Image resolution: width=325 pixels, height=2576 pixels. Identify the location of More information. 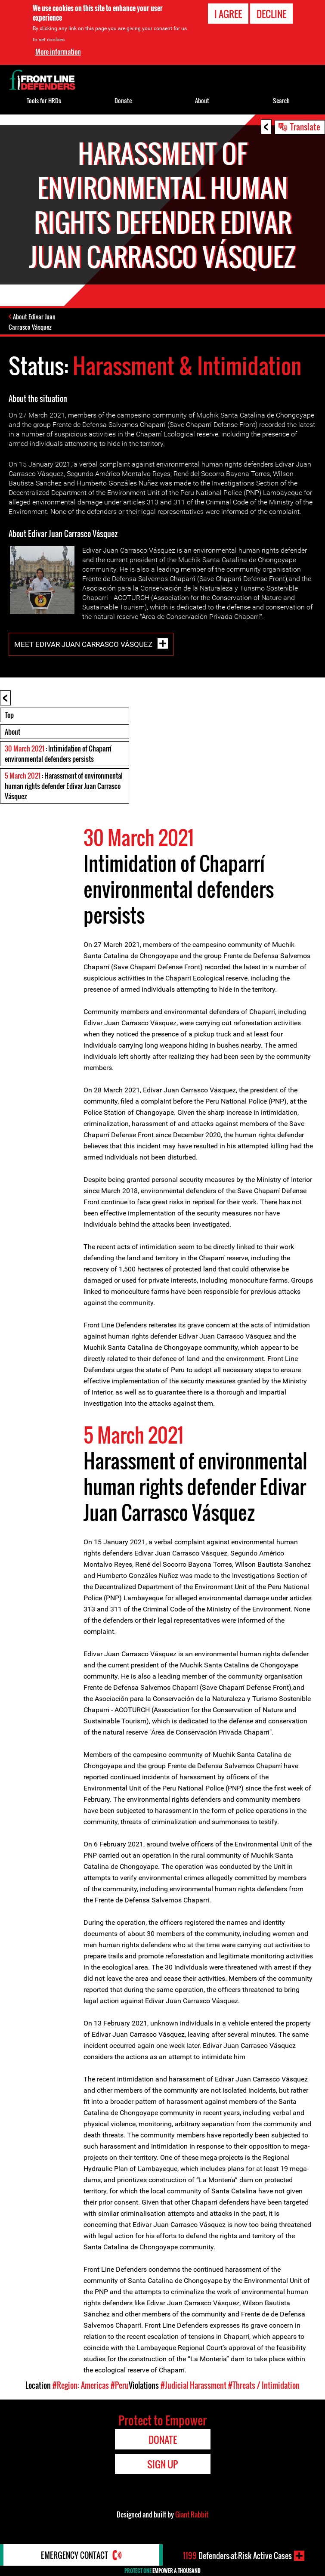
(58, 51).